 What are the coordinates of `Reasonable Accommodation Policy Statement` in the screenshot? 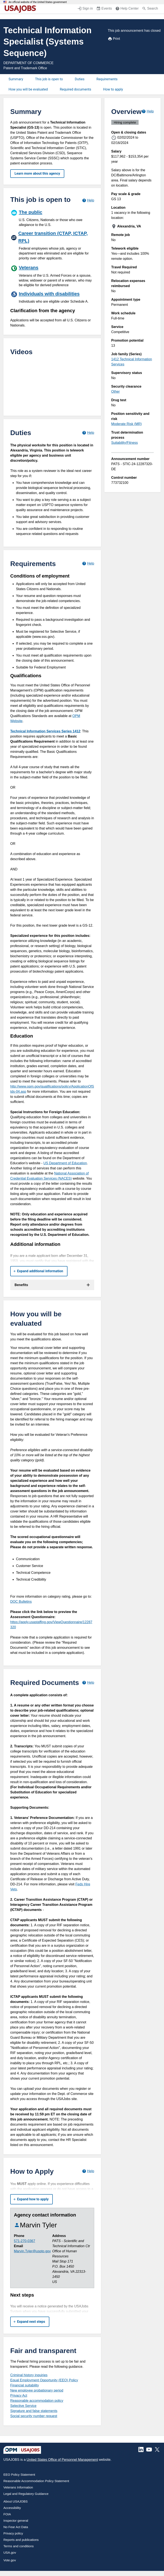 It's located at (36, 2481).